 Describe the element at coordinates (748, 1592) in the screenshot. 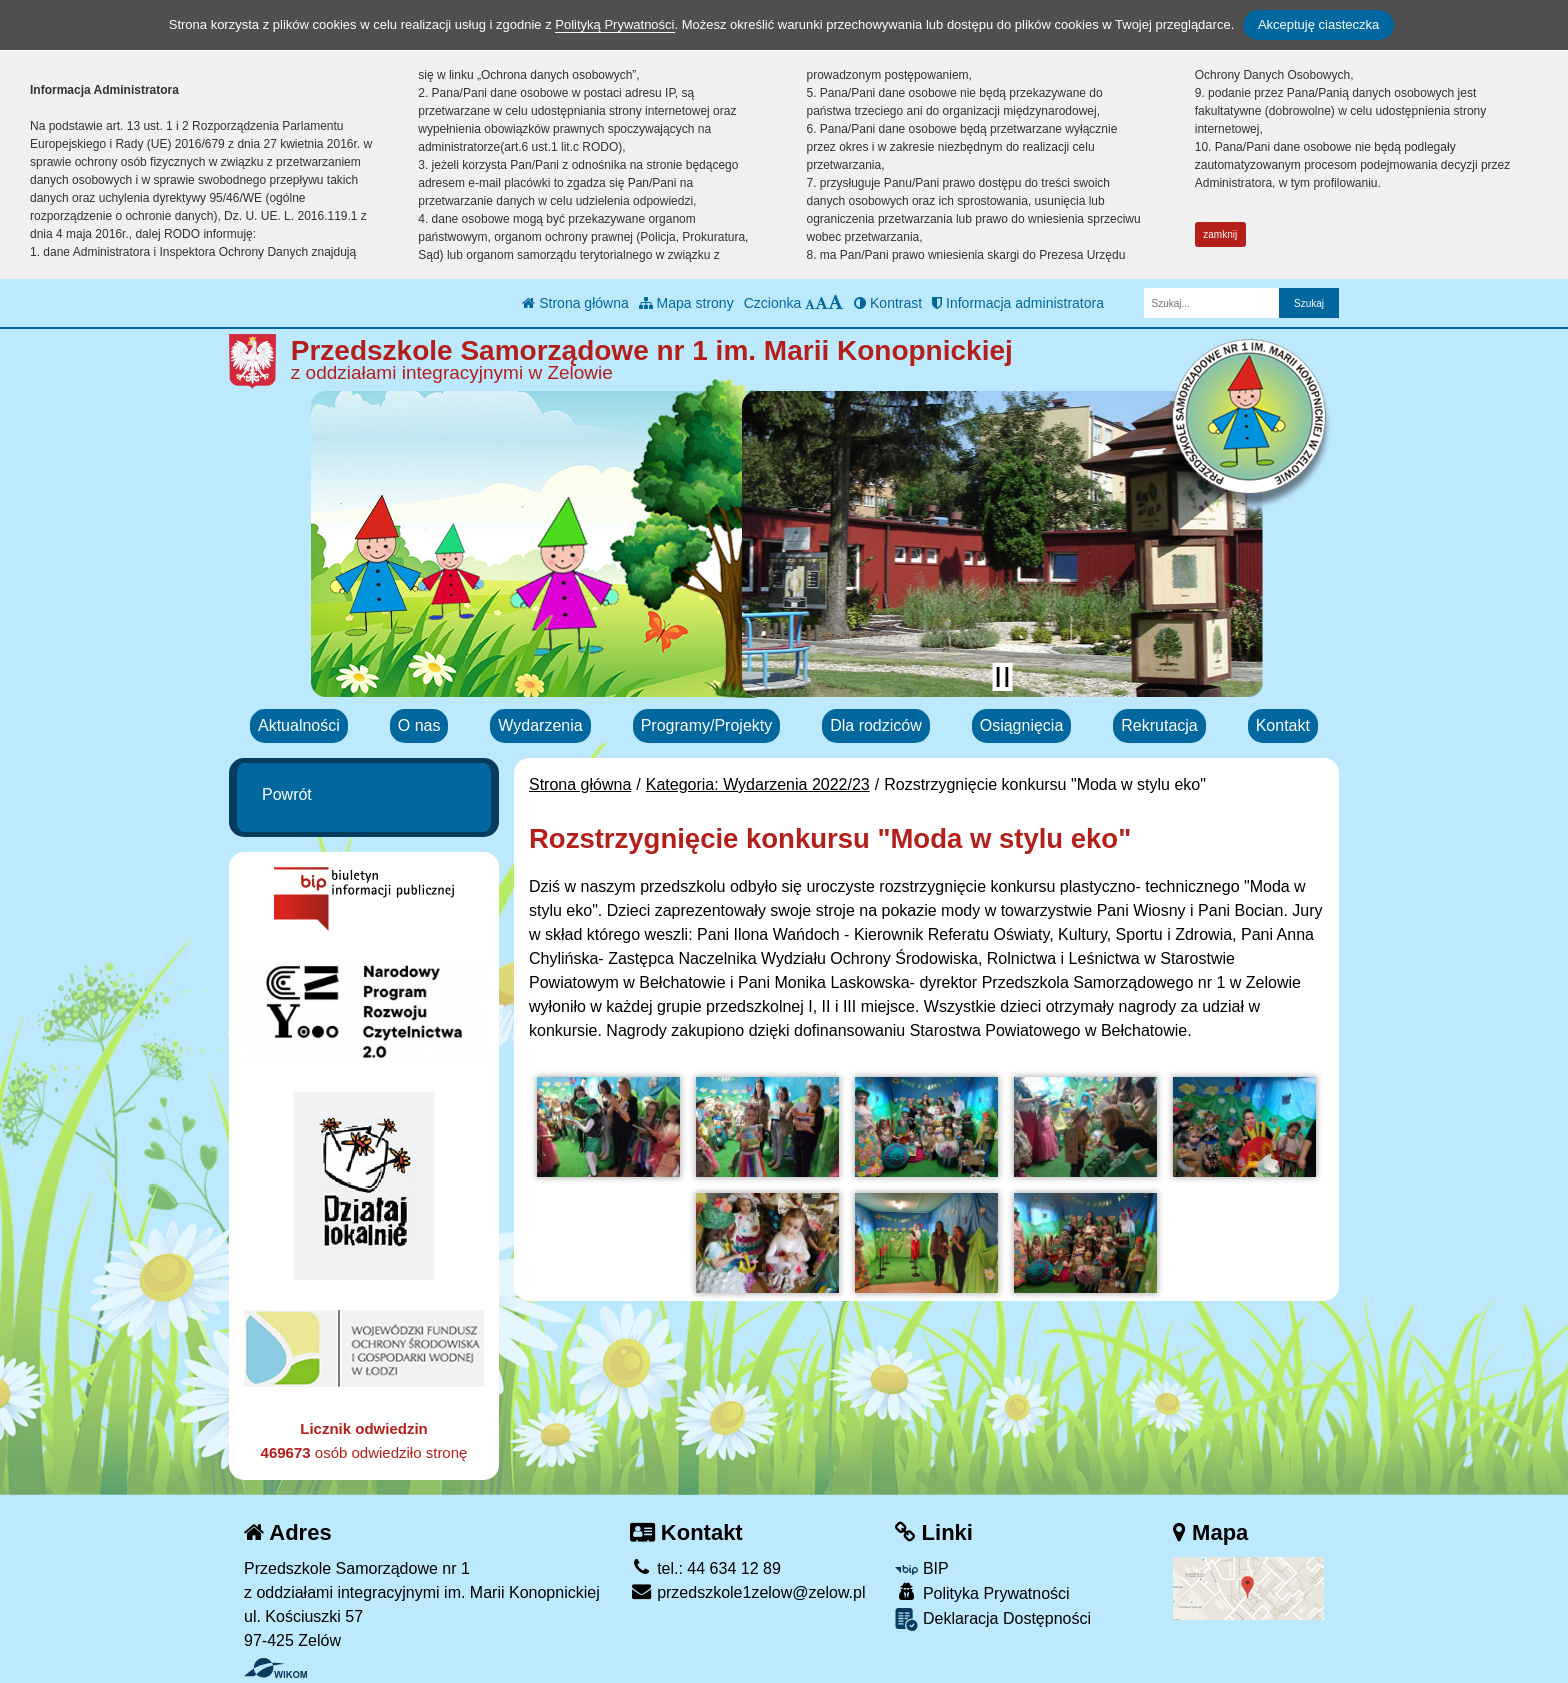

I see `przedszkole1zelow@zelow.pl` at that location.